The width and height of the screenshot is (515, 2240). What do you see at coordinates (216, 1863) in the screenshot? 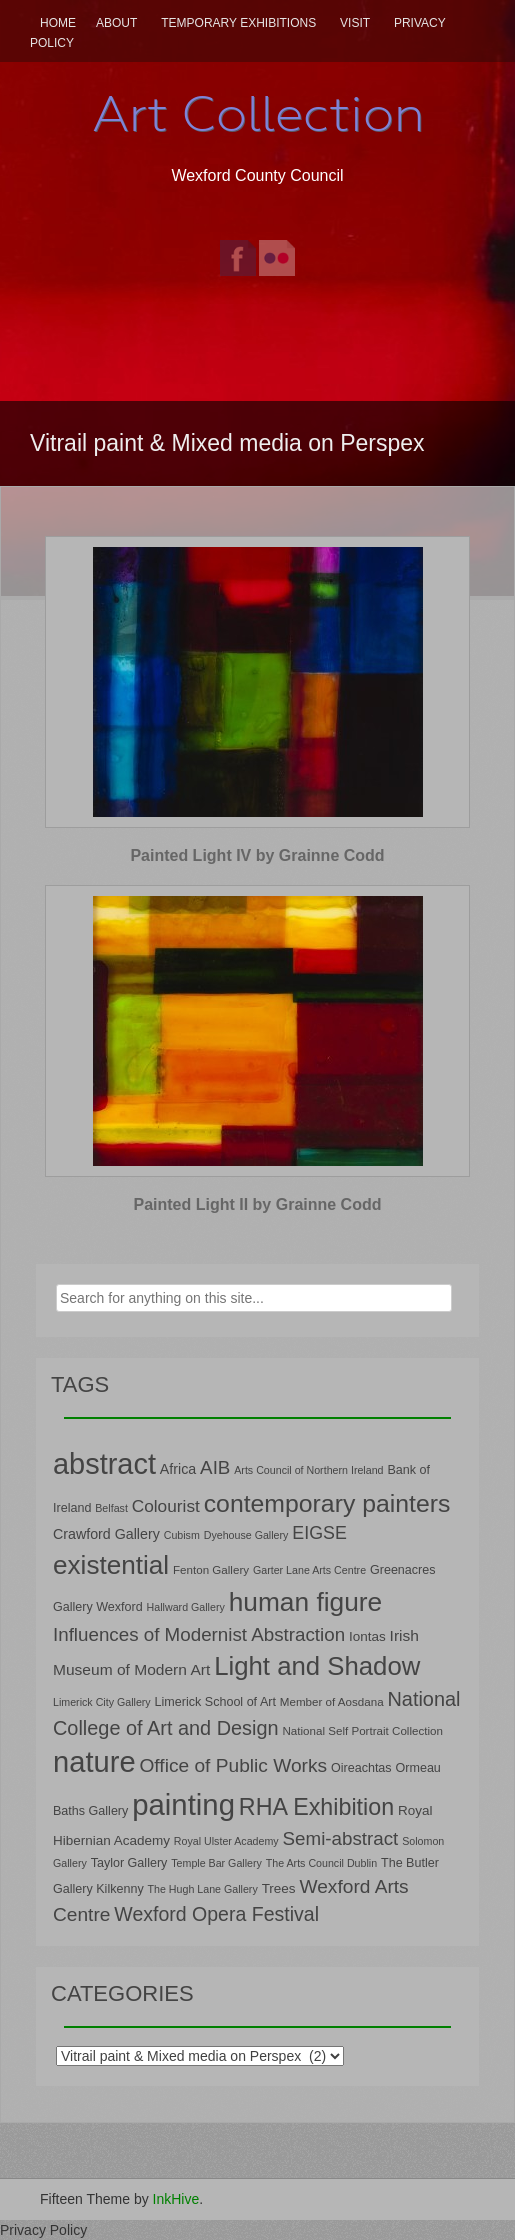
I see `Temple Bar Gallery [Temple Bar Gallery (6 items)]` at bounding box center [216, 1863].